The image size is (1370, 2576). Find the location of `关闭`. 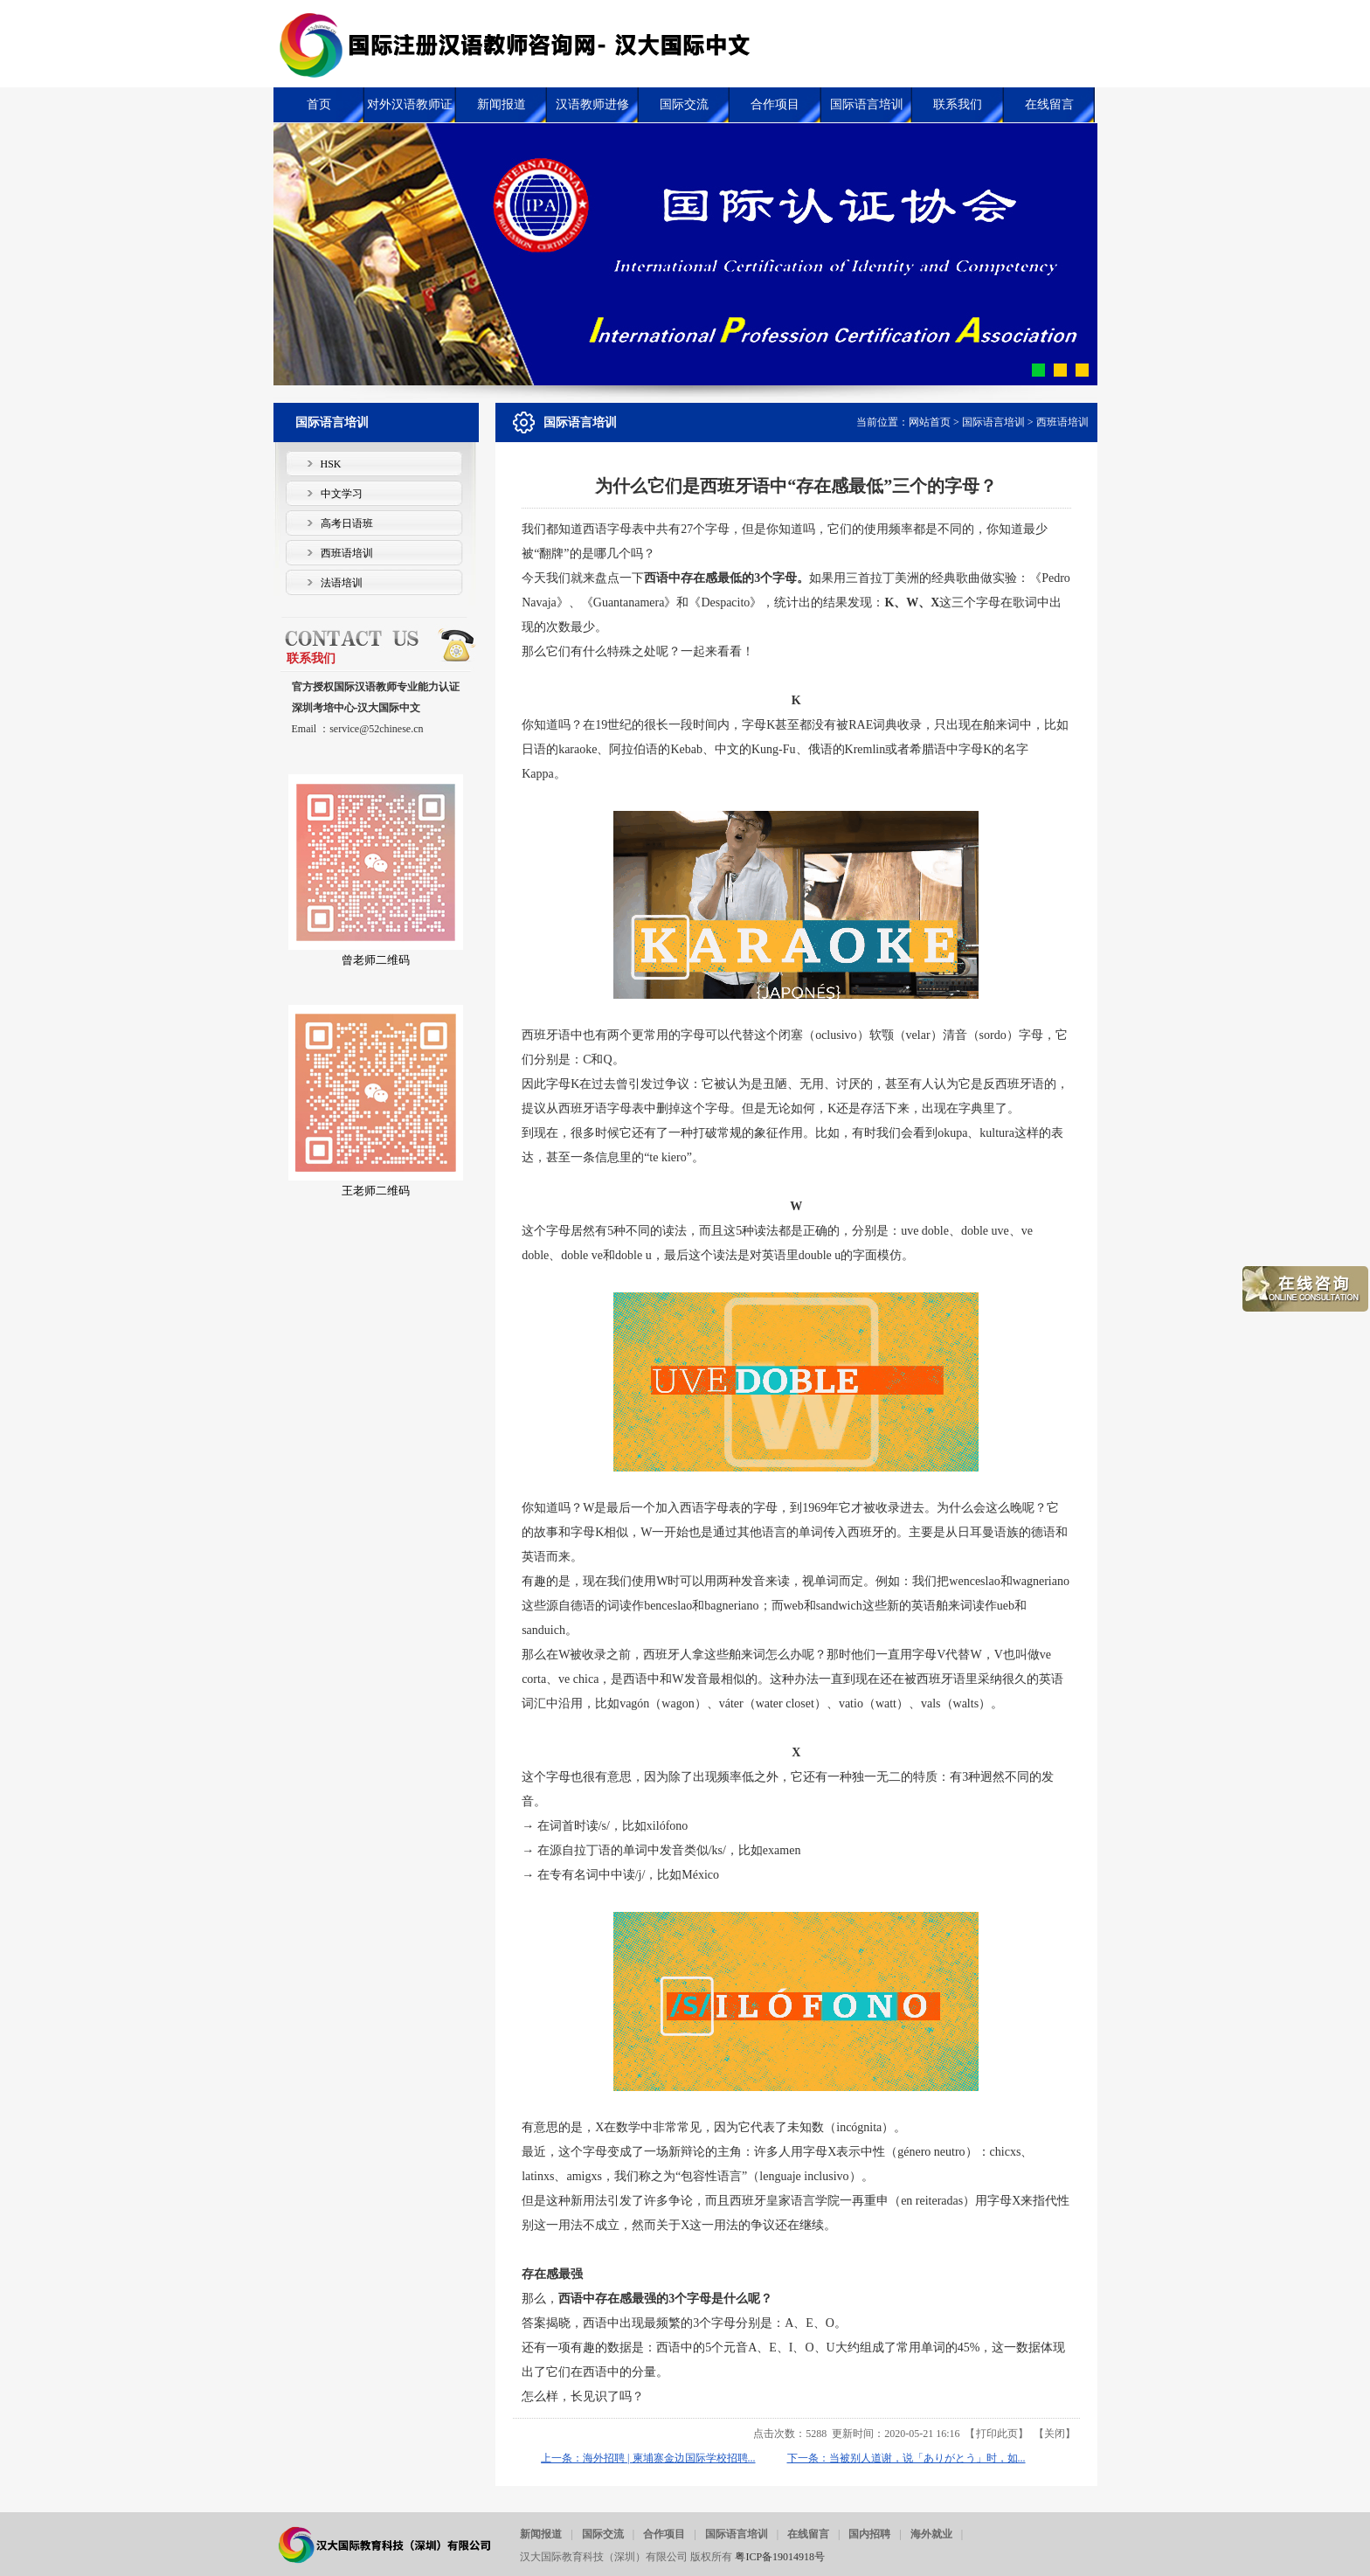

关闭 is located at coordinates (1054, 2433).